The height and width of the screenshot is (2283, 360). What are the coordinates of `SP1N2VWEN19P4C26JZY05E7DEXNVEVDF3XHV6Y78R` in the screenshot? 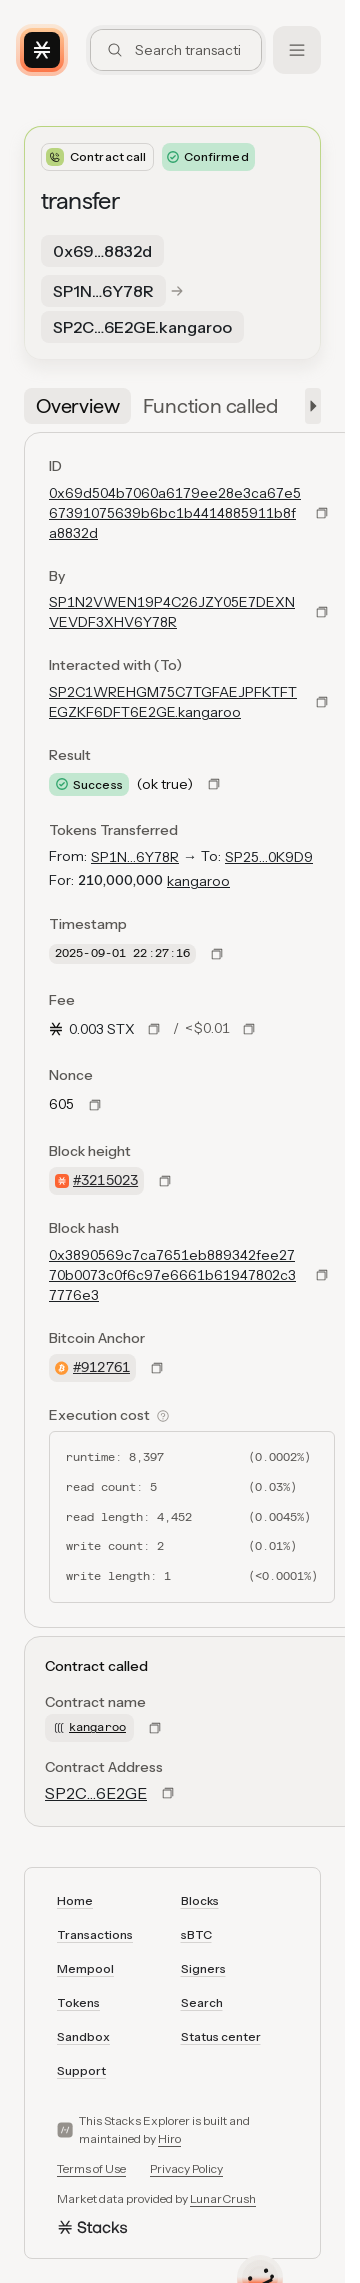 It's located at (172, 612).